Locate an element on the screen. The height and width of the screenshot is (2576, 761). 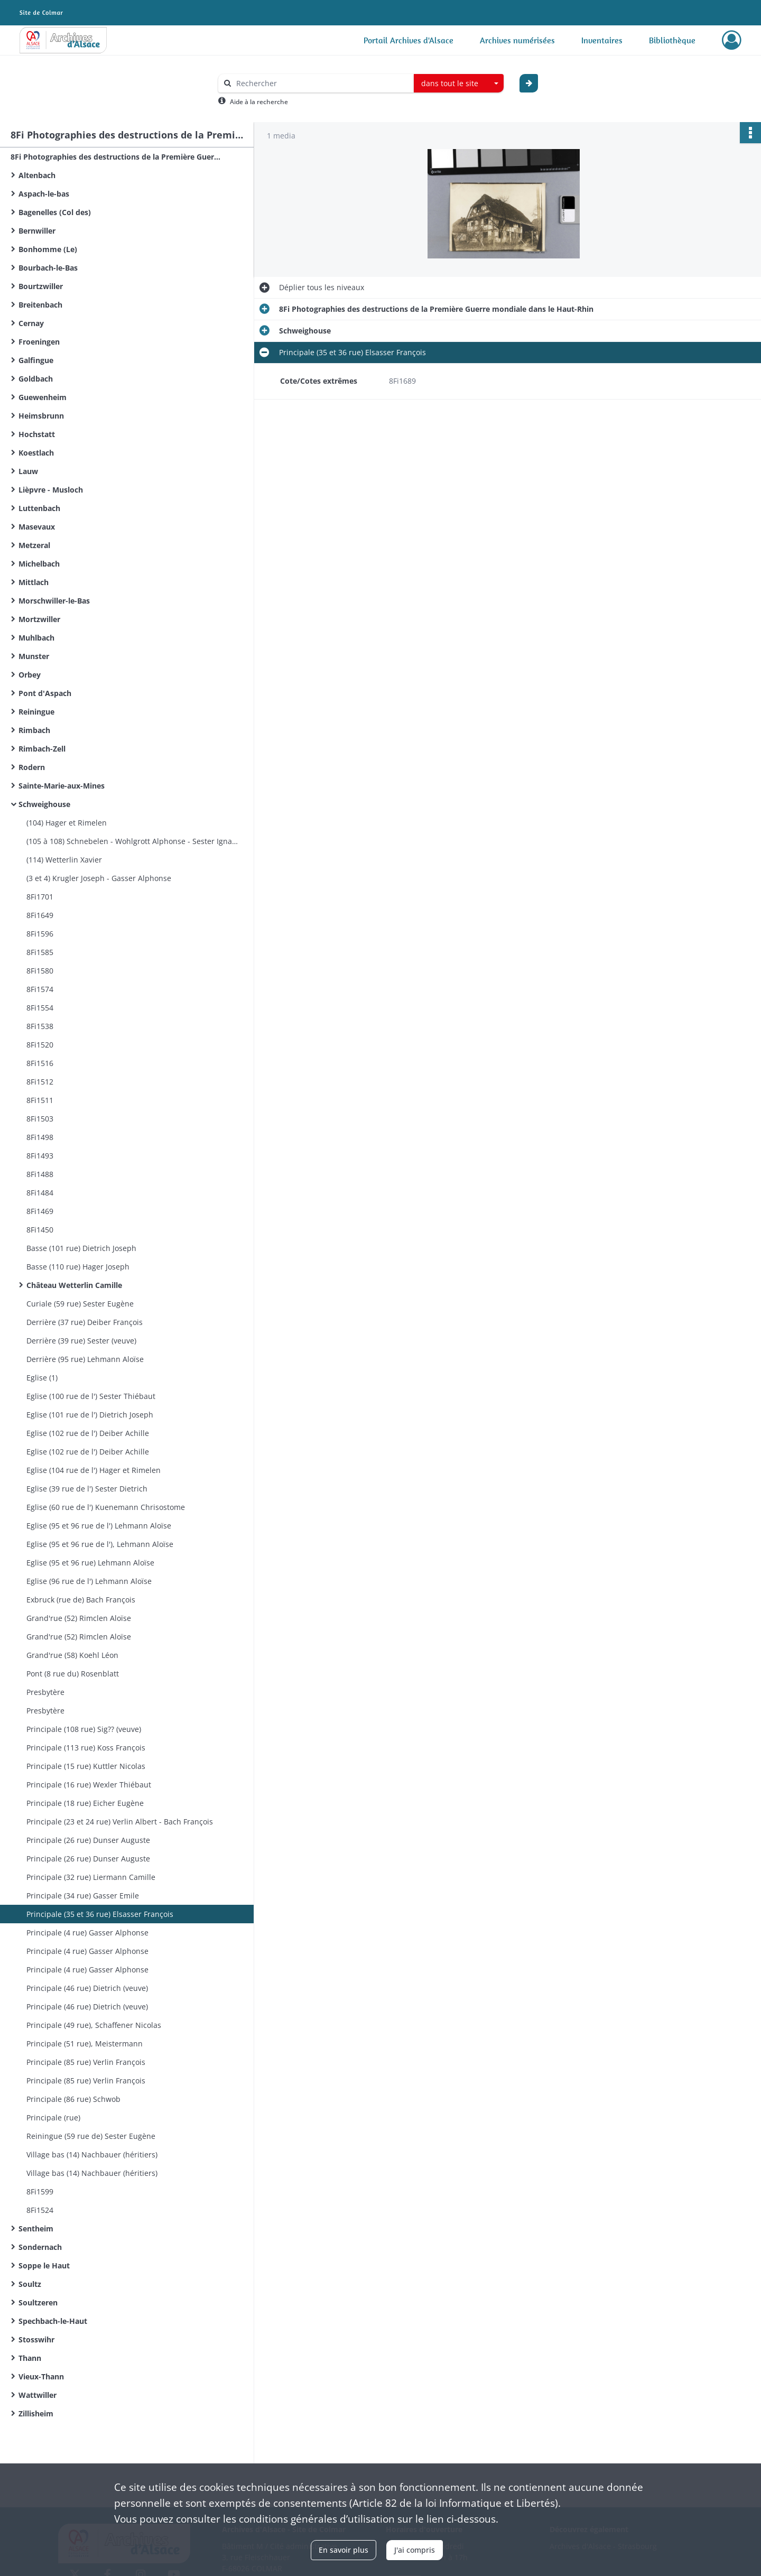
Mortzwiller is located at coordinates (39, 619).